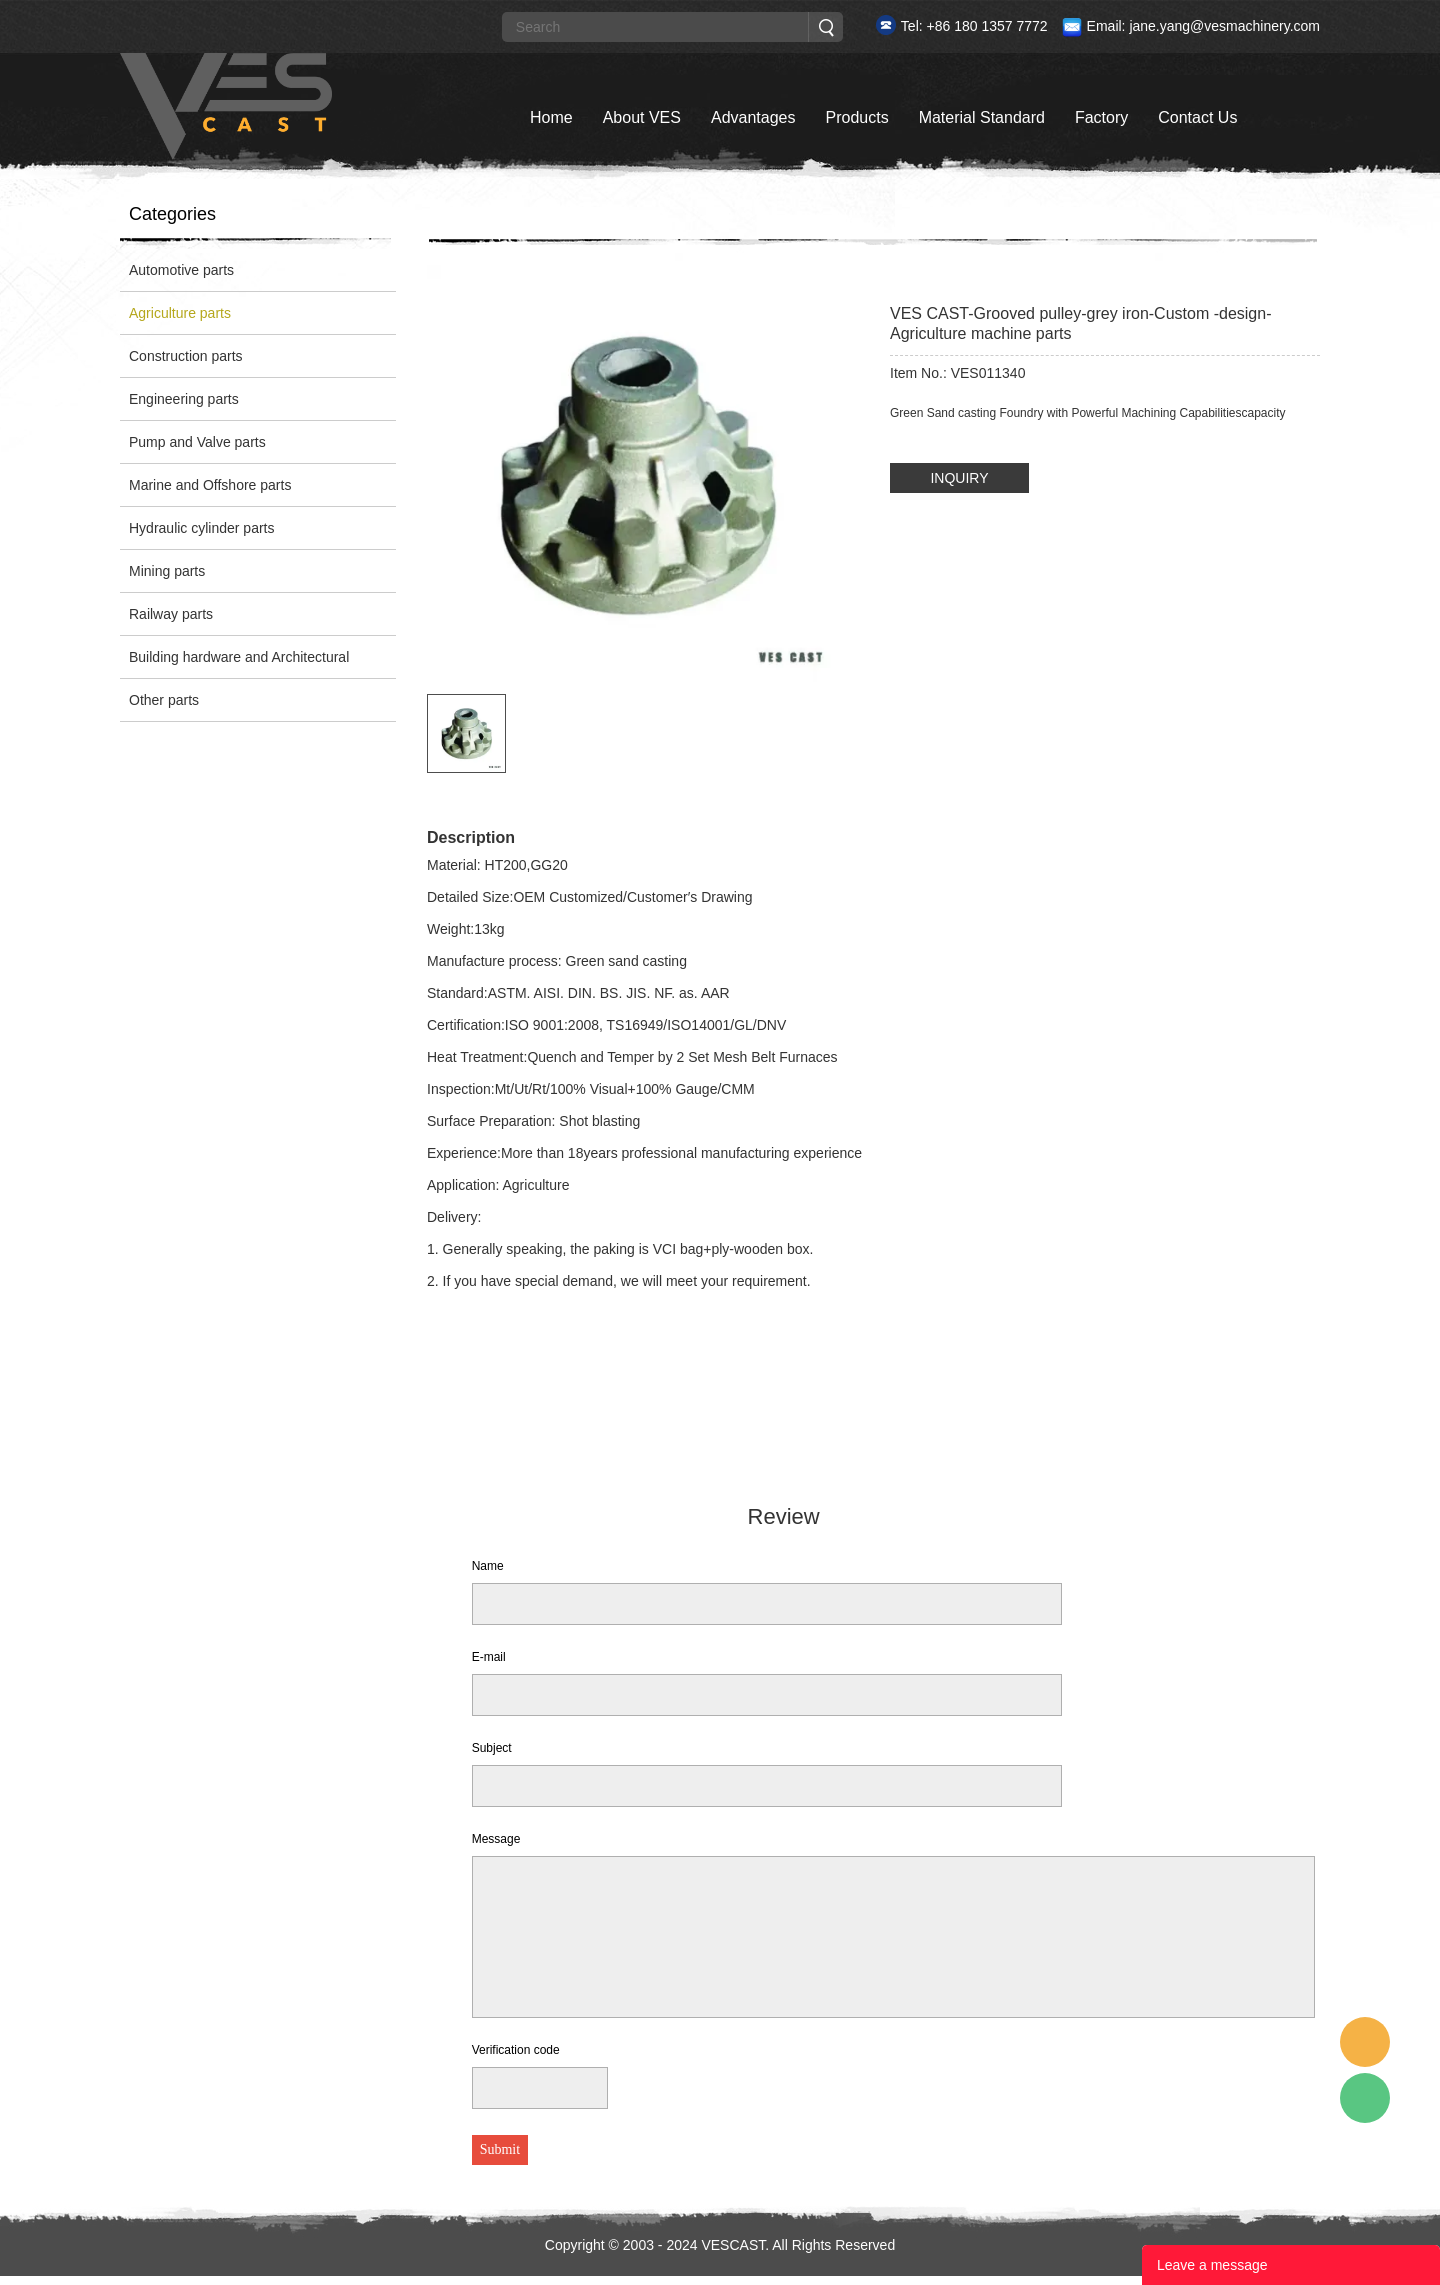  I want to click on Engineering parts, so click(184, 399).